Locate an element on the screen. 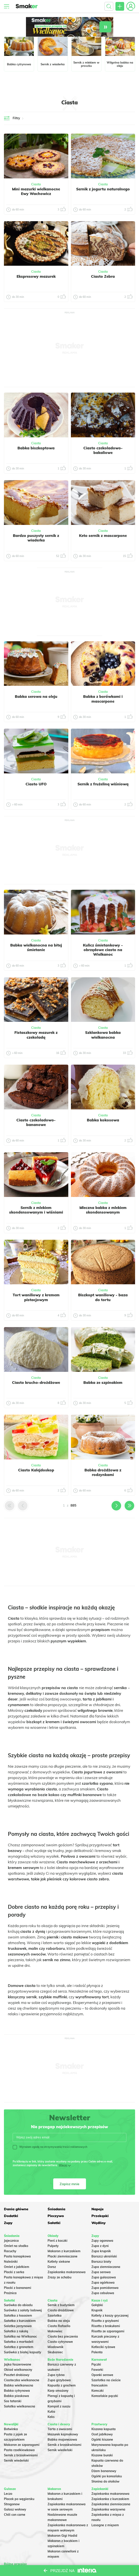 The width and height of the screenshot is (139, 2576). Leczo is located at coordinates (8, 2494).